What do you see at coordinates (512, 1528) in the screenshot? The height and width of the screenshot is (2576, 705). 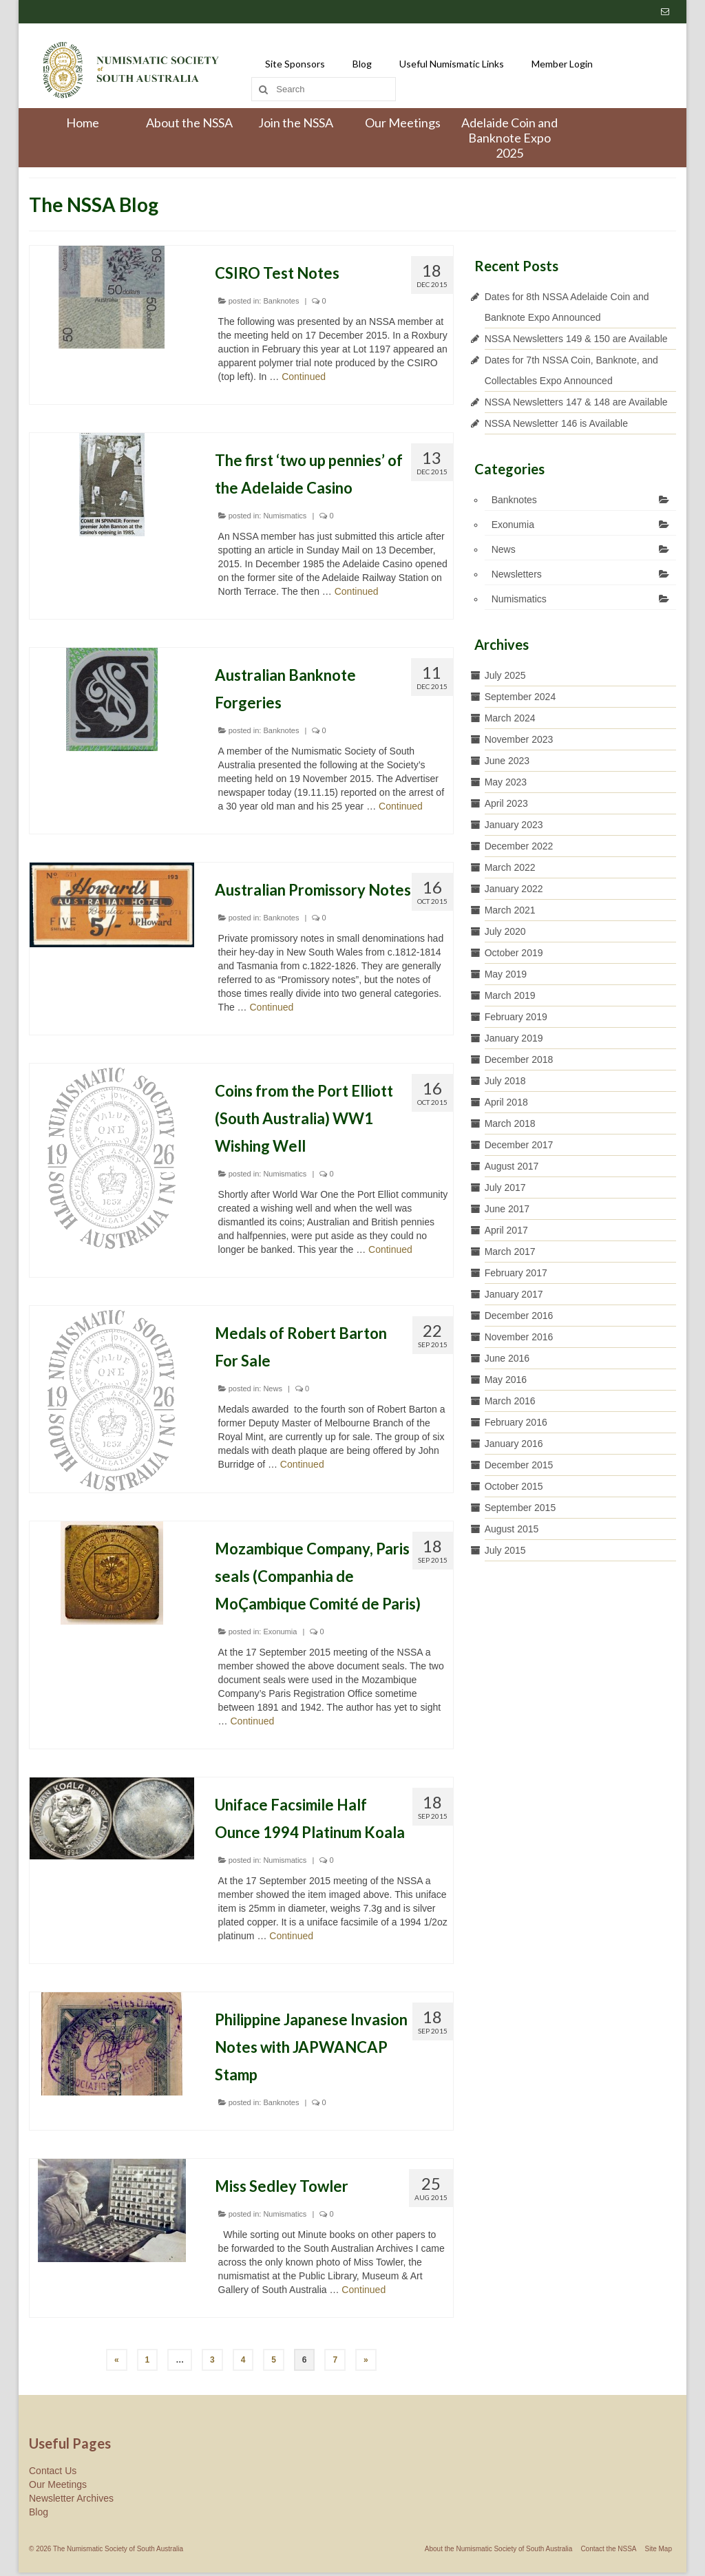 I see `August 2015` at bounding box center [512, 1528].